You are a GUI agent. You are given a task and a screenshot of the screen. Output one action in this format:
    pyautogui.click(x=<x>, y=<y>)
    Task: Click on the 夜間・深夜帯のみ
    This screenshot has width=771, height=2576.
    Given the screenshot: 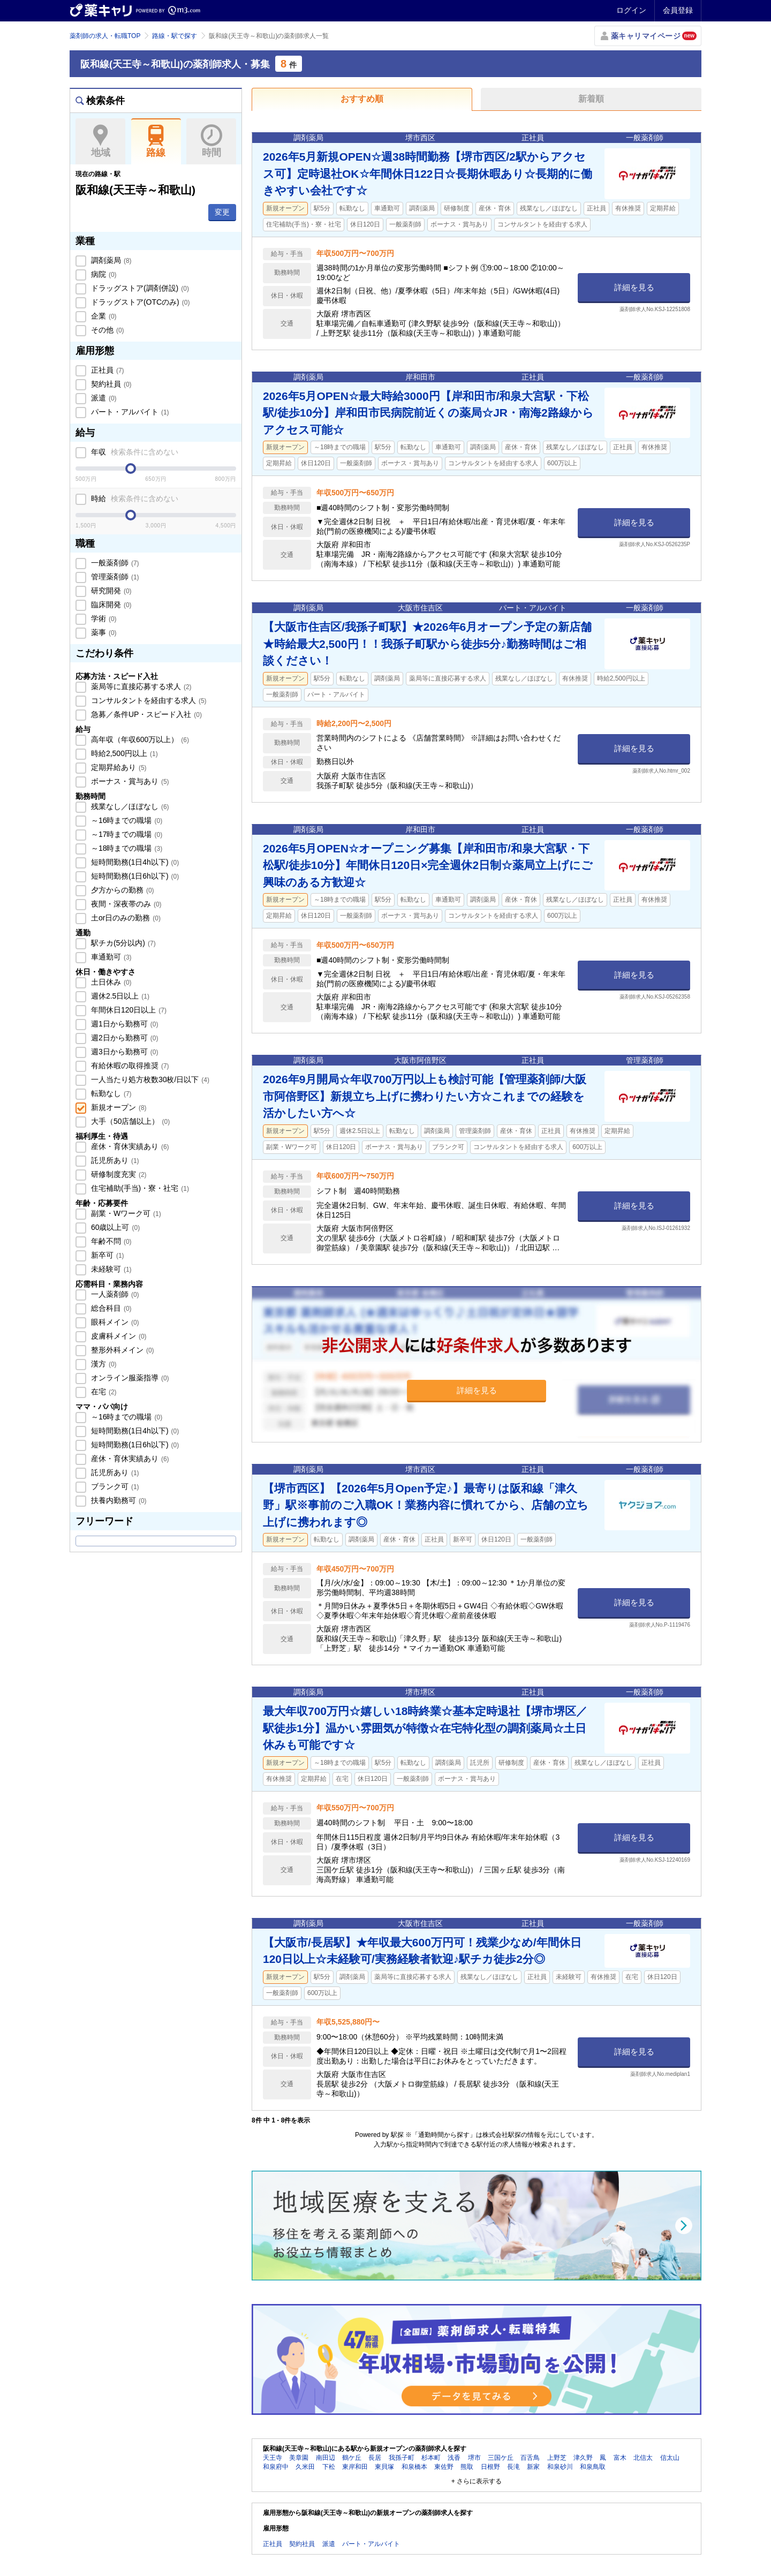 What is the action you would take?
    pyautogui.click(x=125, y=904)
    